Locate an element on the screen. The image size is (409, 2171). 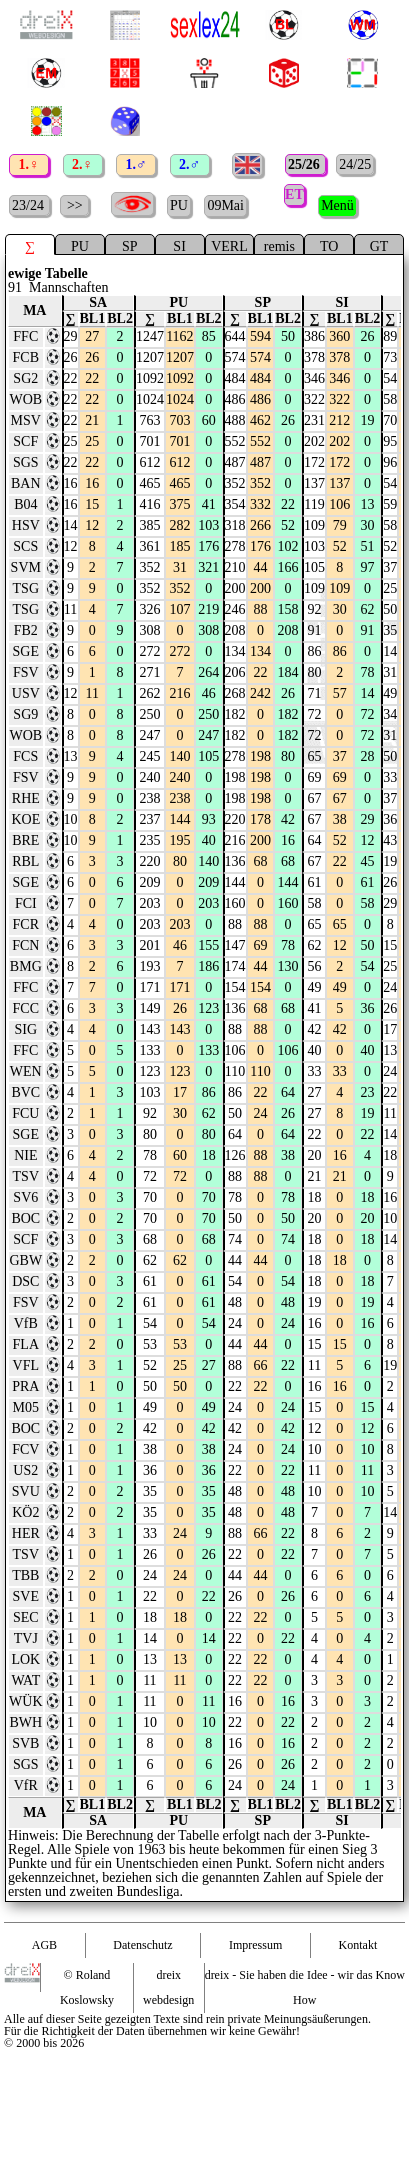
© 2000 bis 2026 is located at coordinates (44, 2032).